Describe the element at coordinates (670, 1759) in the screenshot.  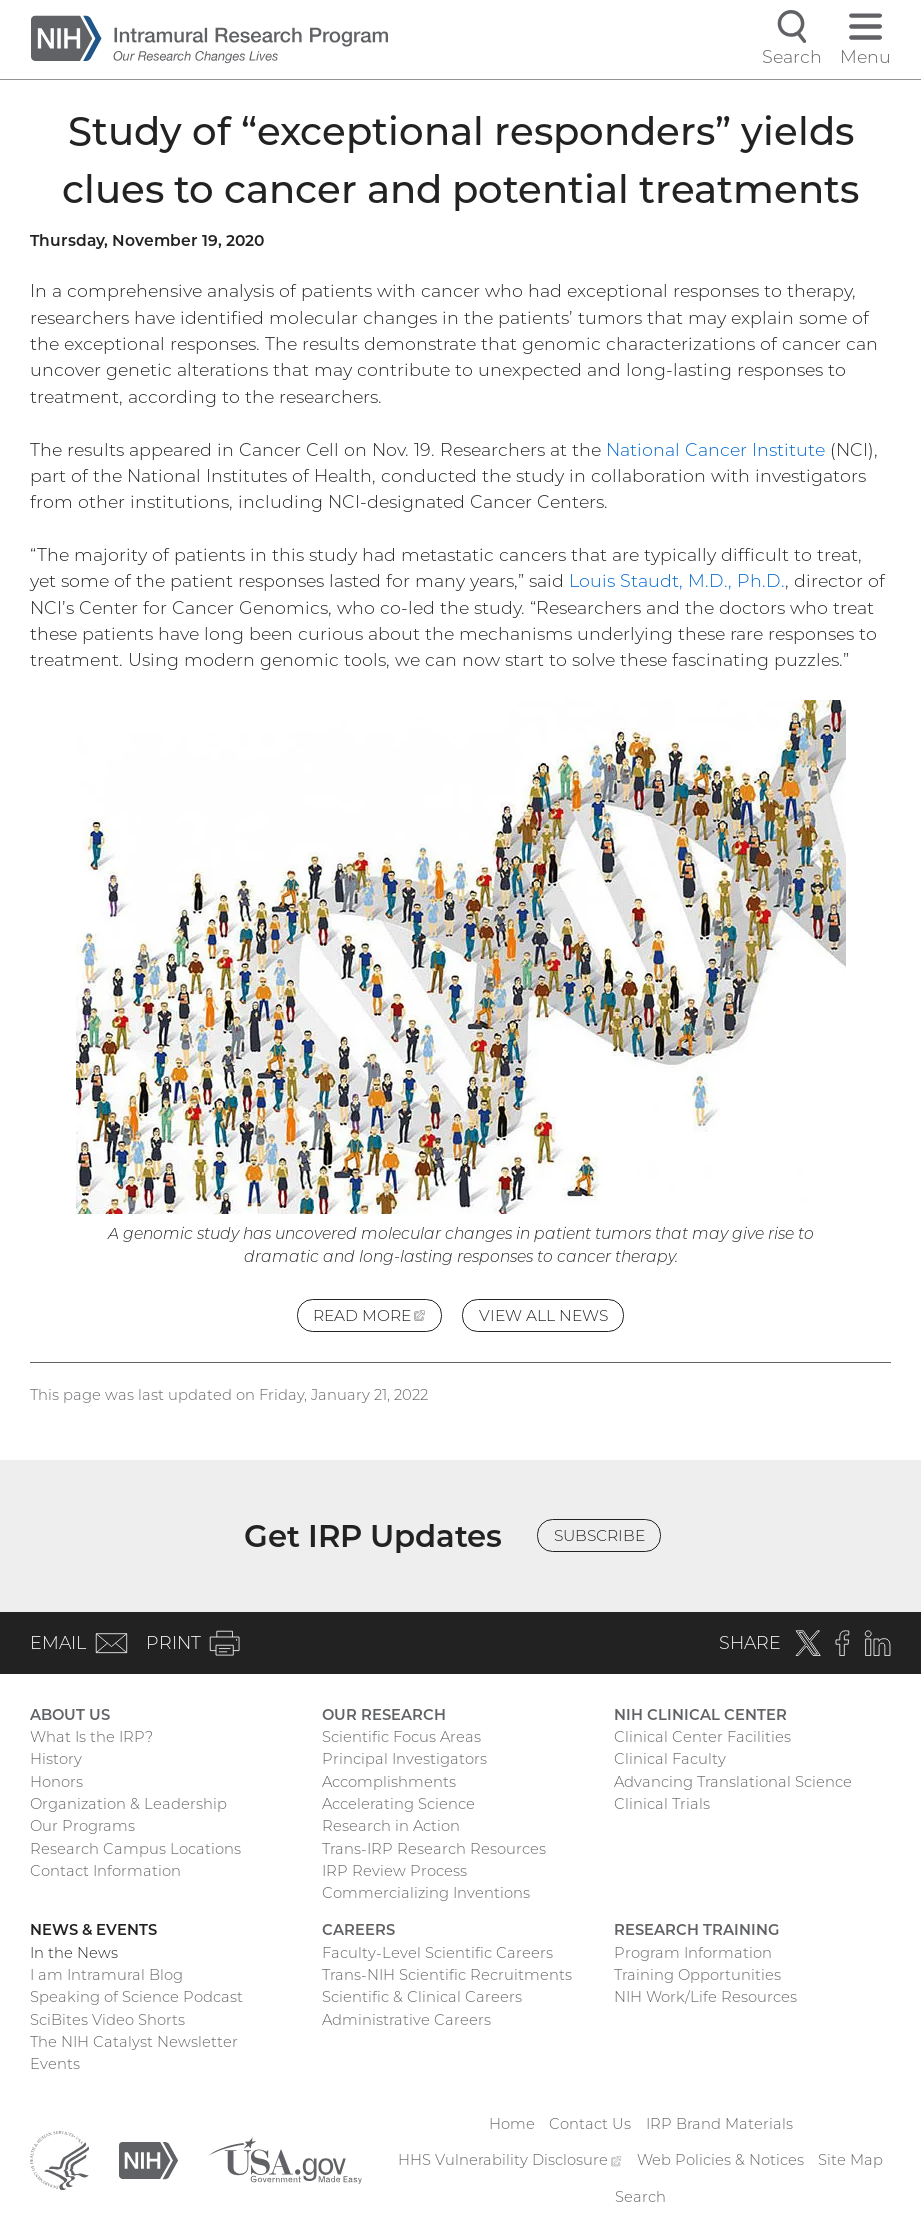
I see `Clinical Faculty` at that location.